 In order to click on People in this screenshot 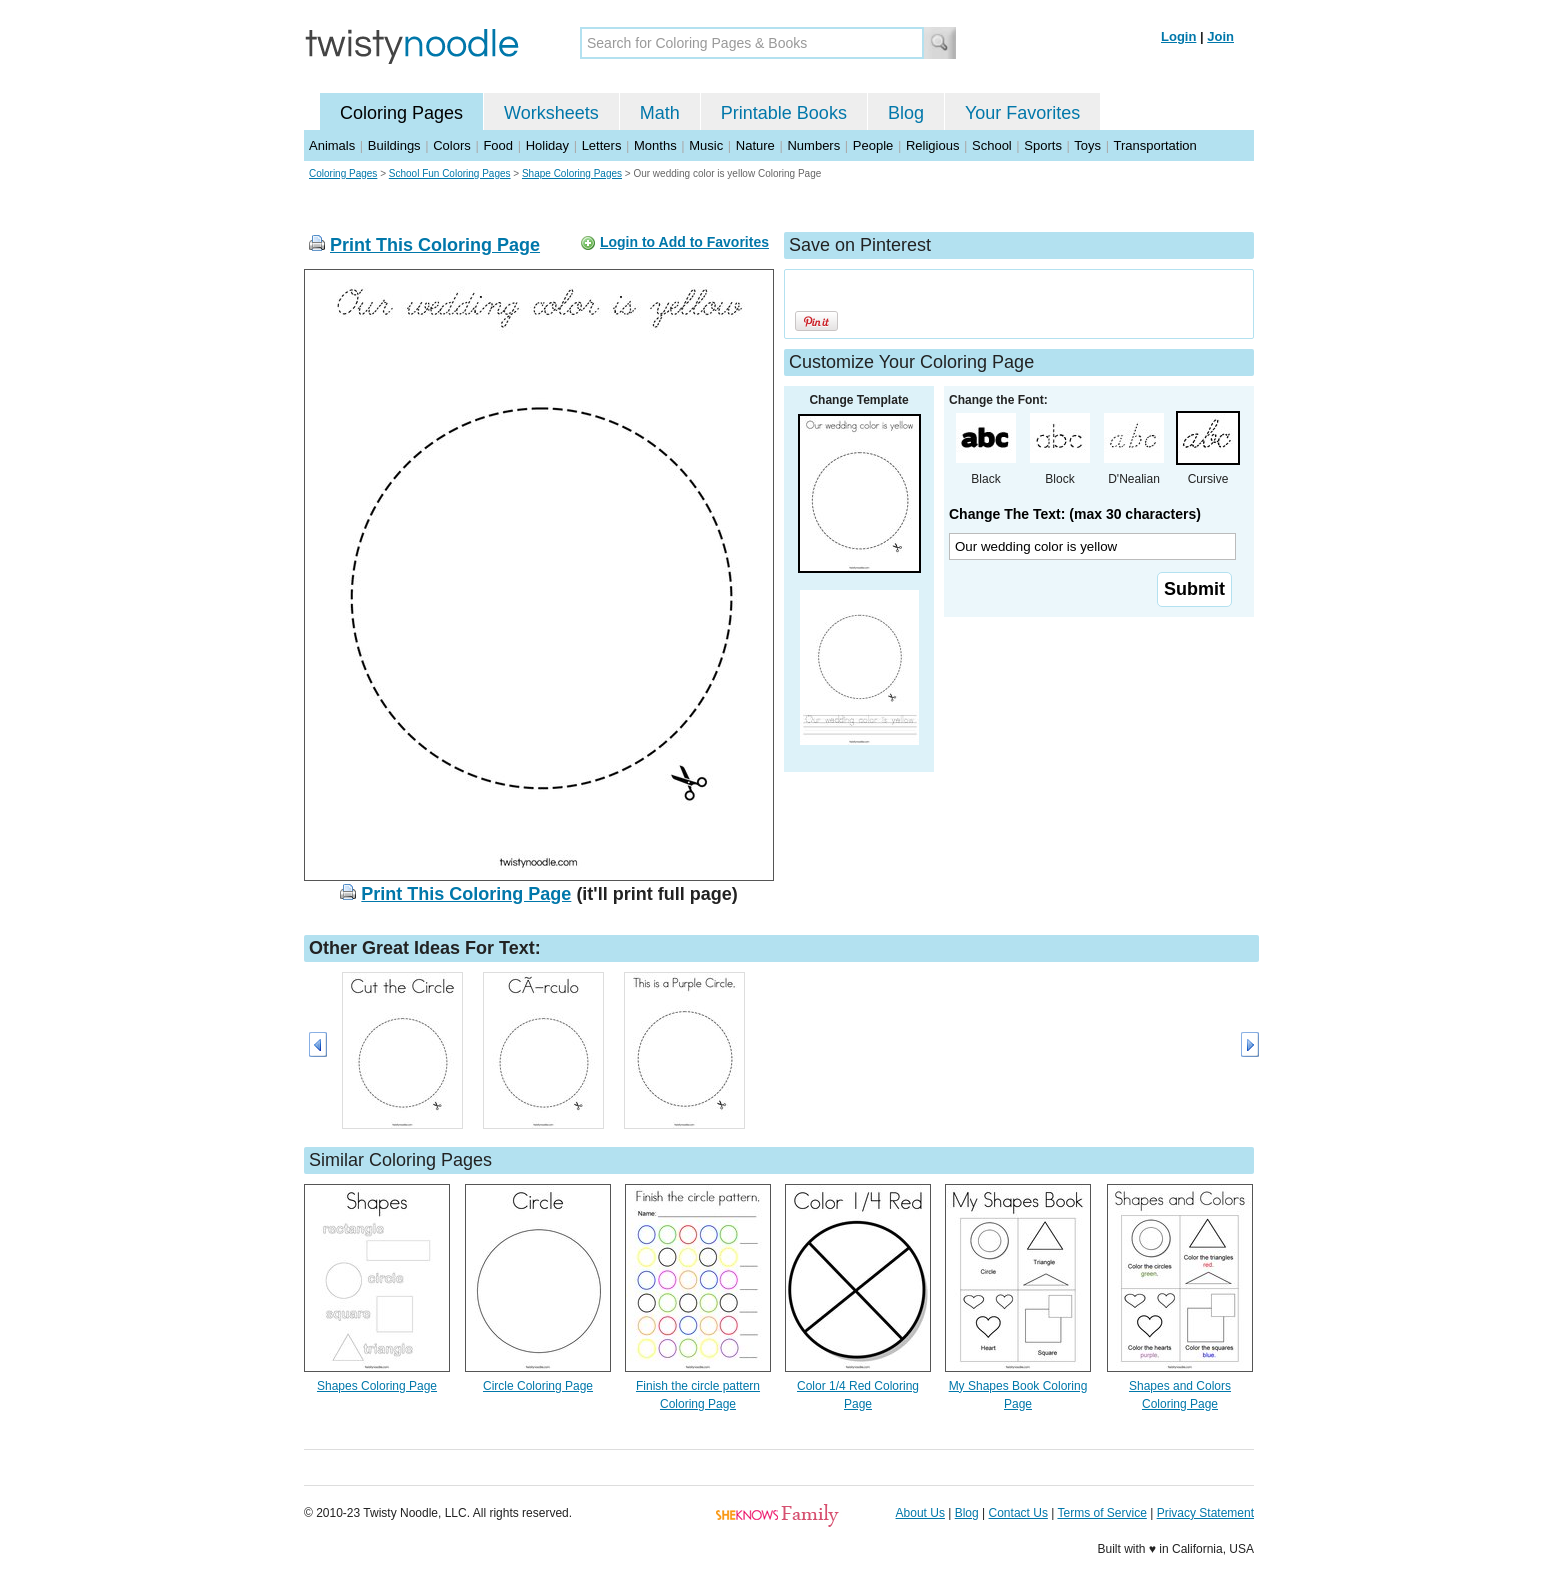, I will do `click(873, 145)`.